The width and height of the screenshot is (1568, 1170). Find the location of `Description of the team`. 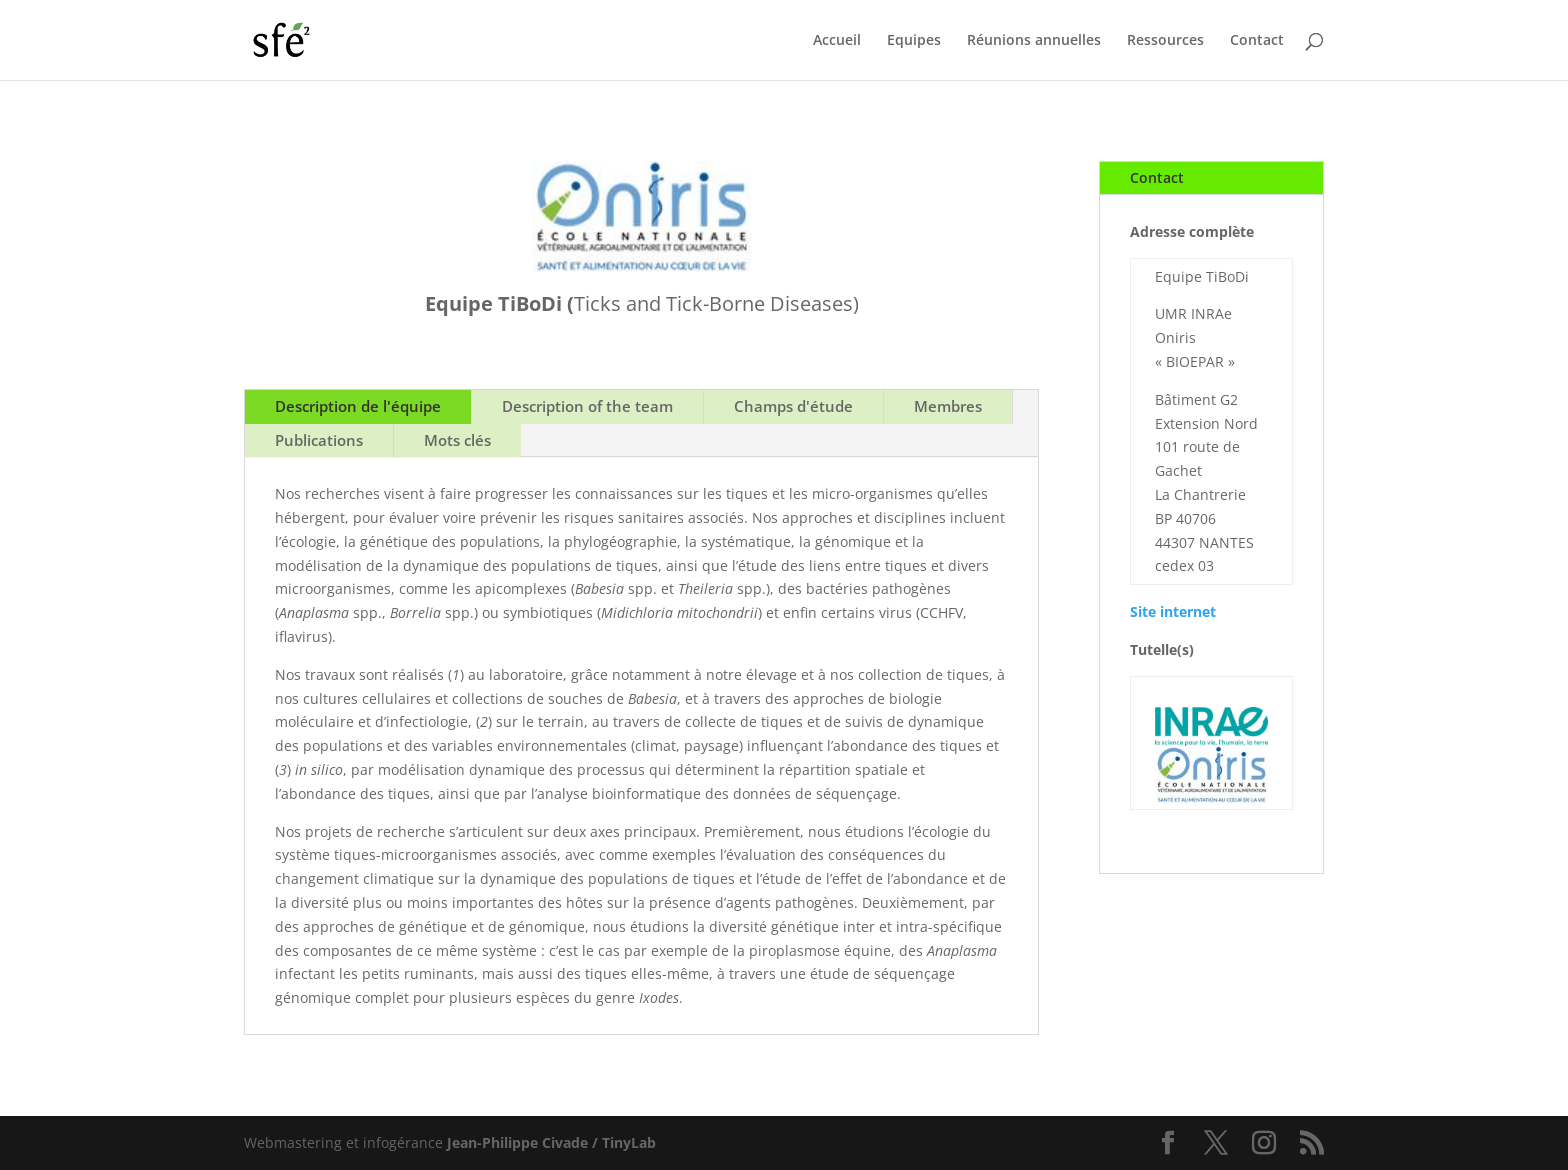

Description of the team is located at coordinates (587, 406).